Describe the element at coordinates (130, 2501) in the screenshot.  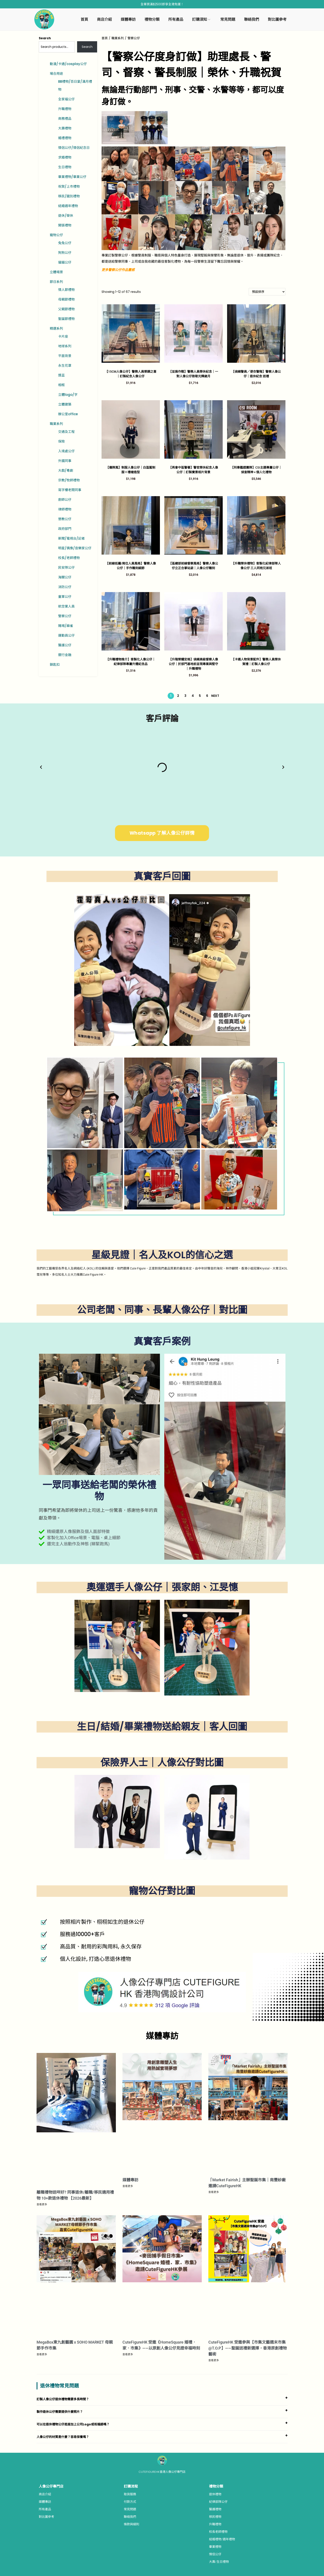
I see `付款方式` at that location.